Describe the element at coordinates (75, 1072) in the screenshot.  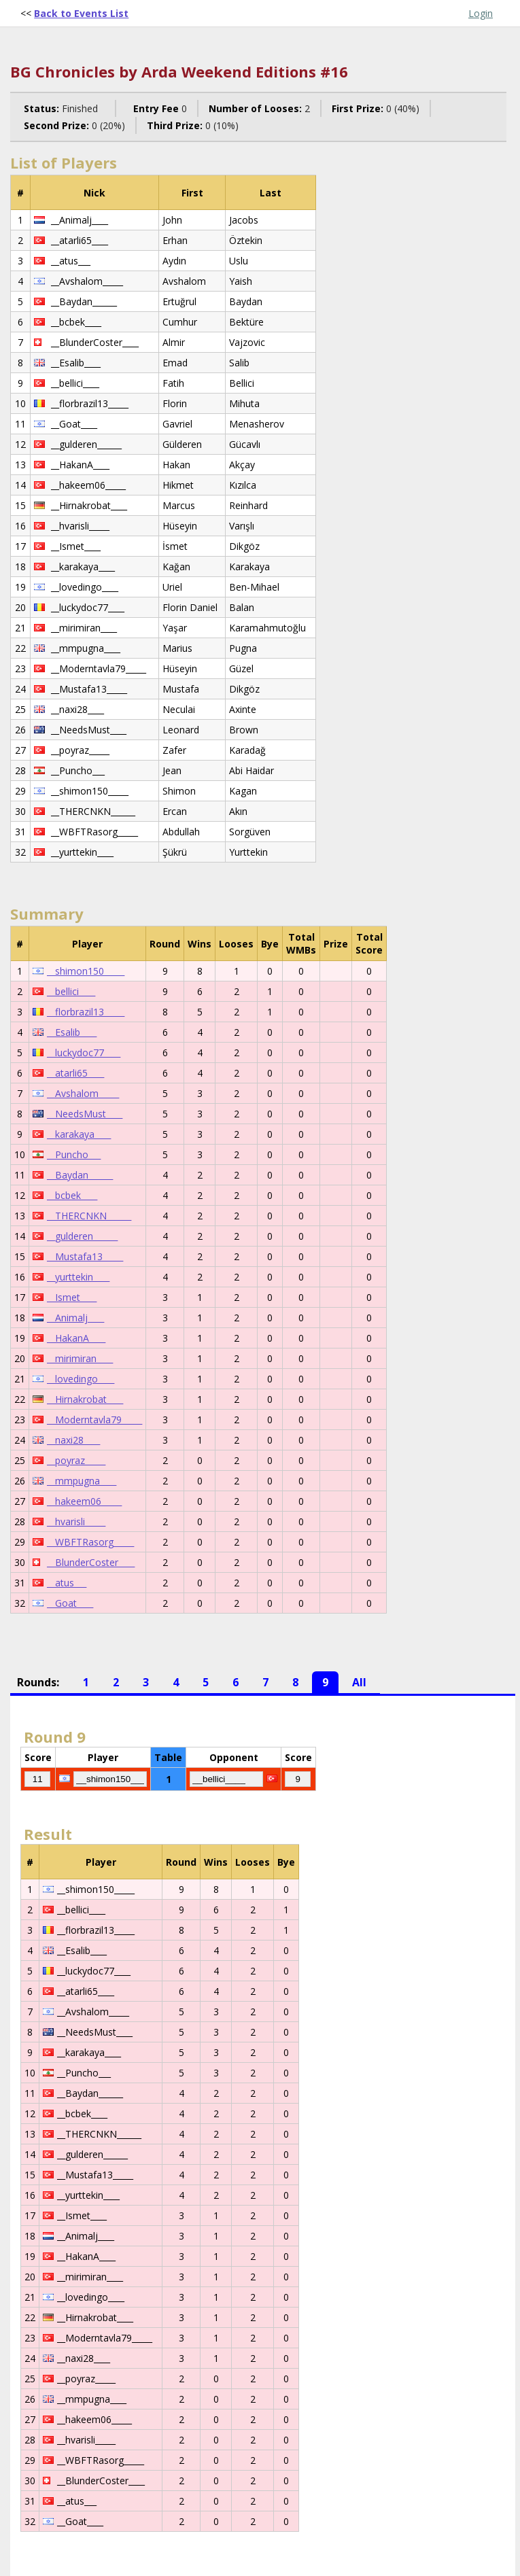
I see `__atarli65____` at that location.